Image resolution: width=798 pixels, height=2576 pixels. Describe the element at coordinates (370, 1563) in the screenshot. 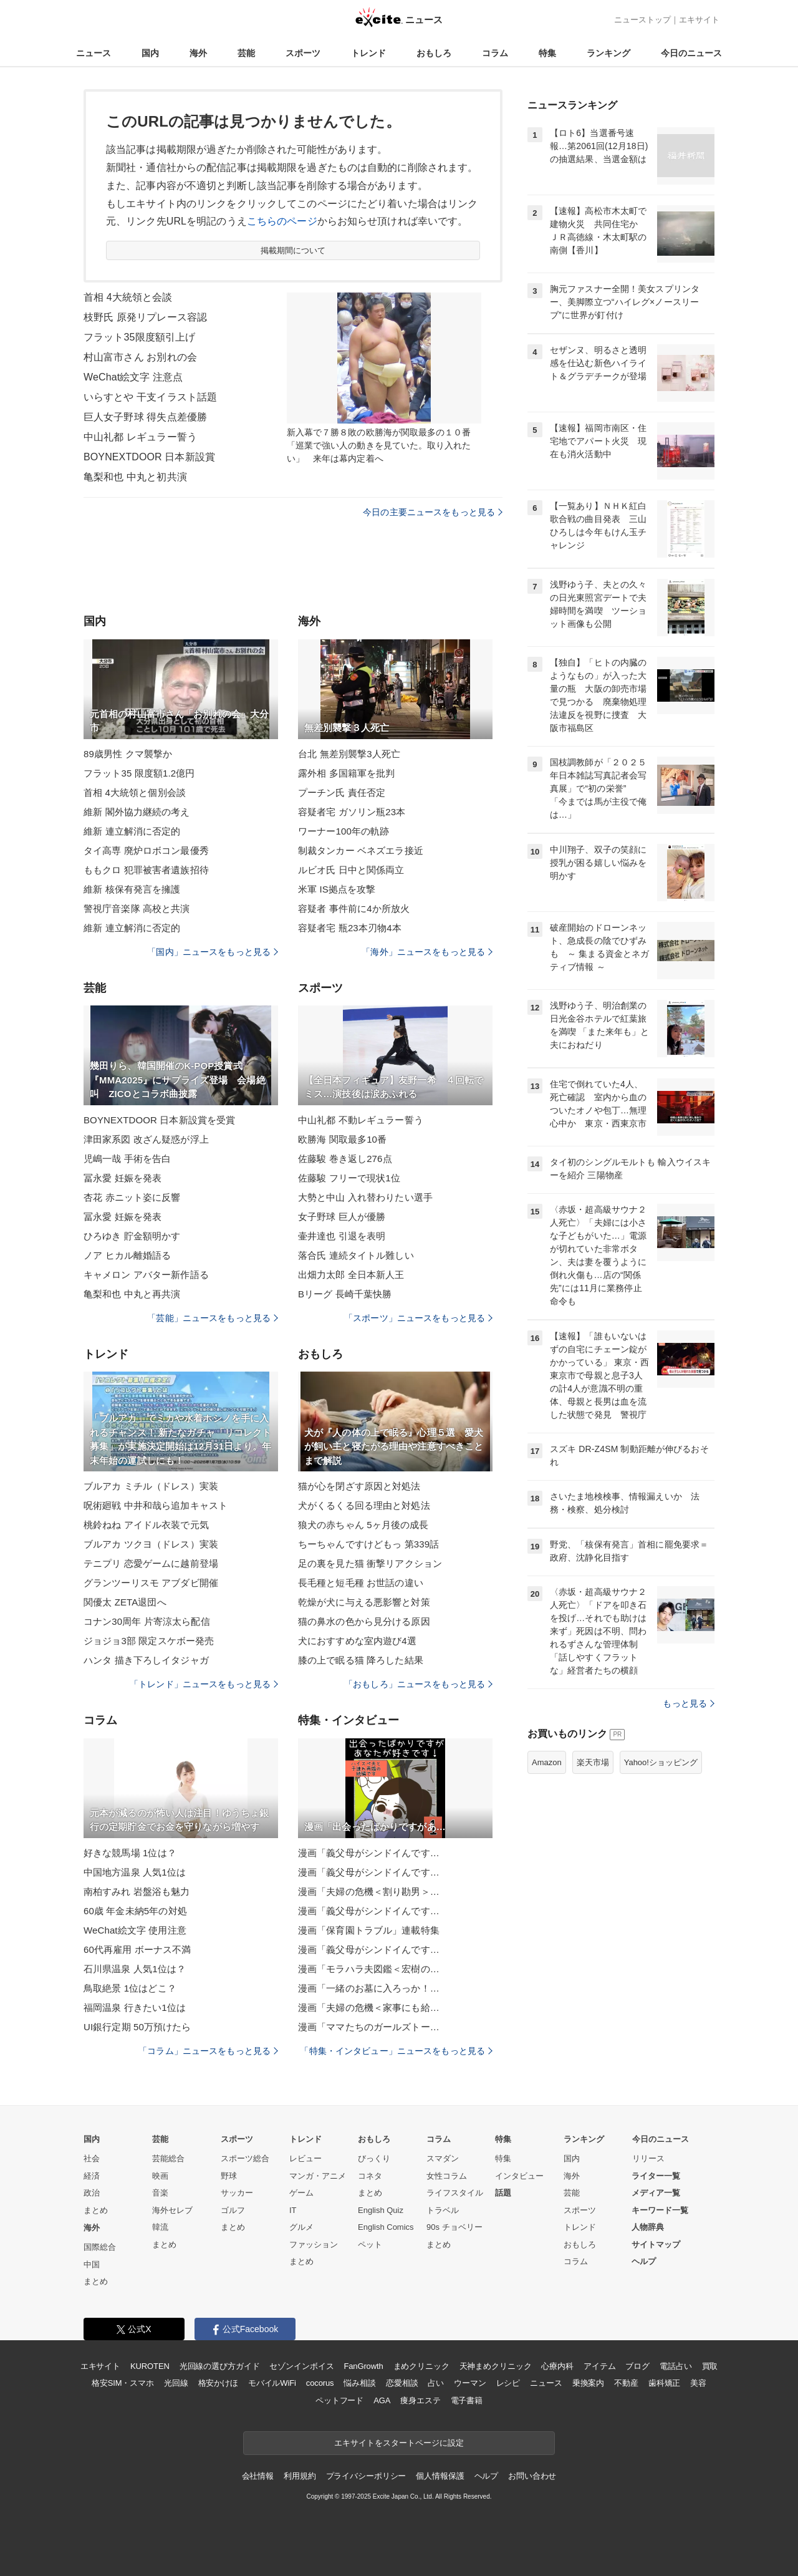

I see `足の裏を見た猫 衝撃リアクション` at that location.